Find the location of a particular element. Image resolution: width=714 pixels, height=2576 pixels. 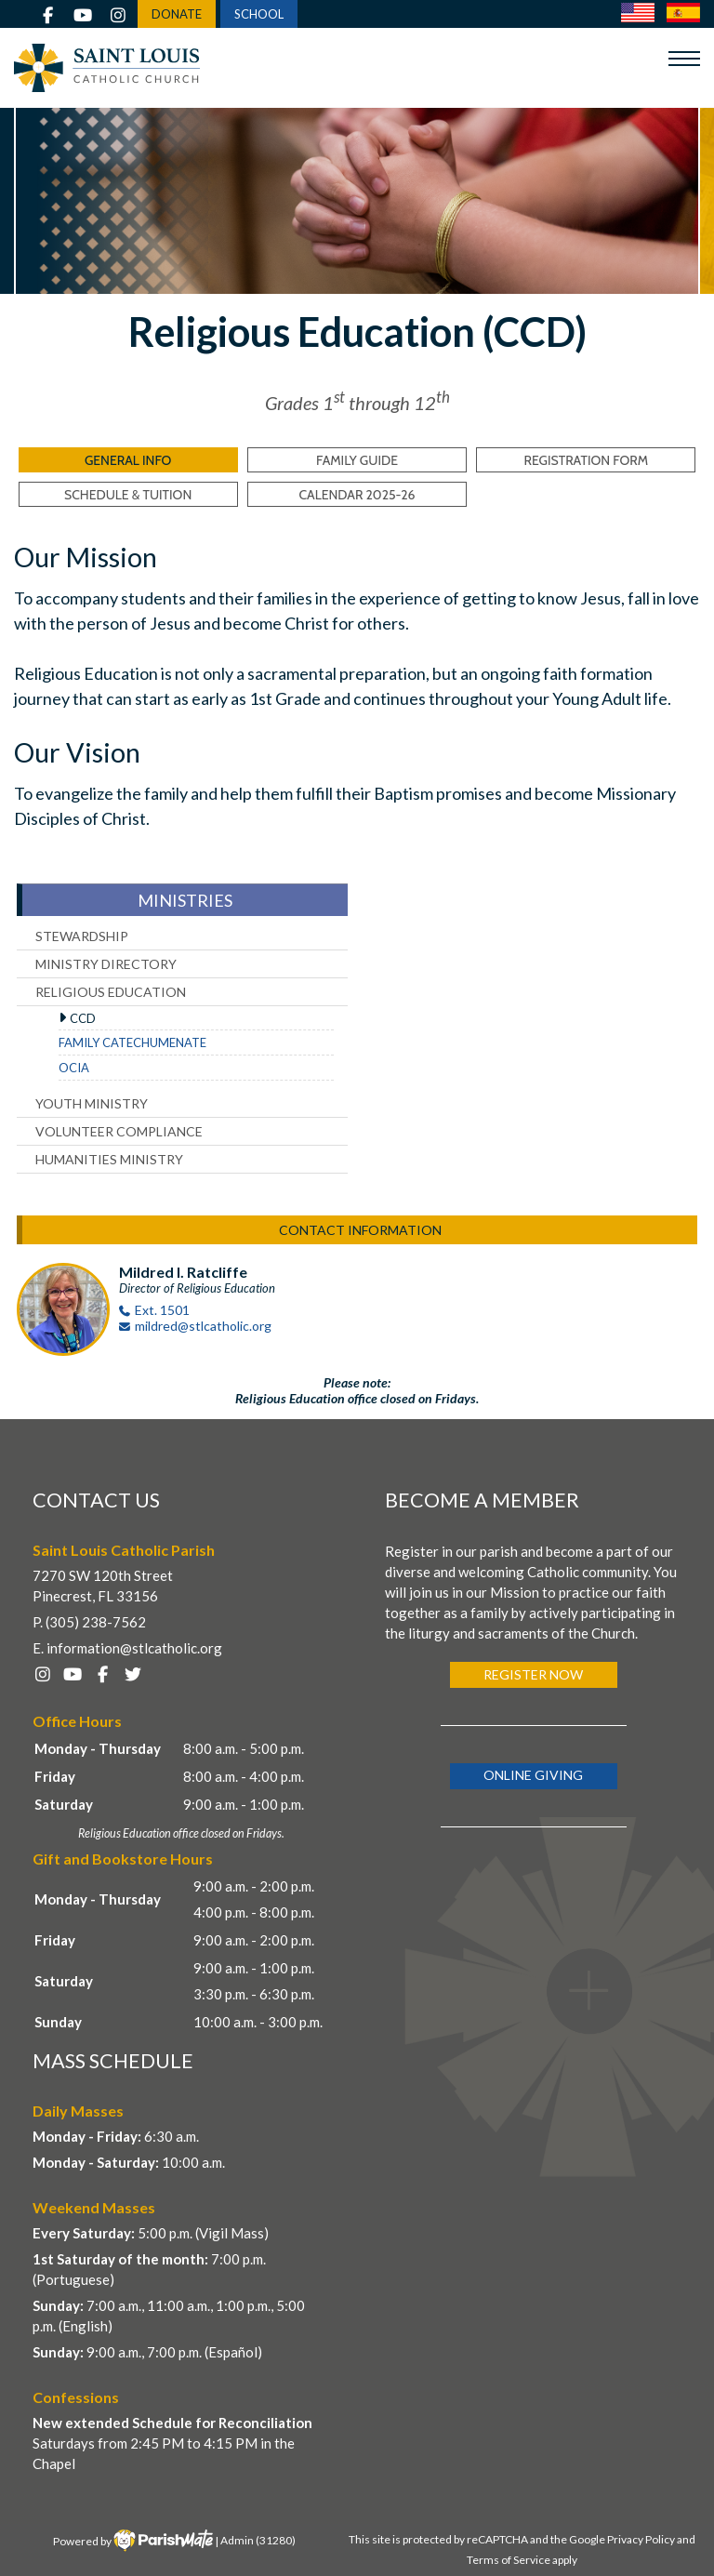

Terms of Service is located at coordinates (508, 2560).